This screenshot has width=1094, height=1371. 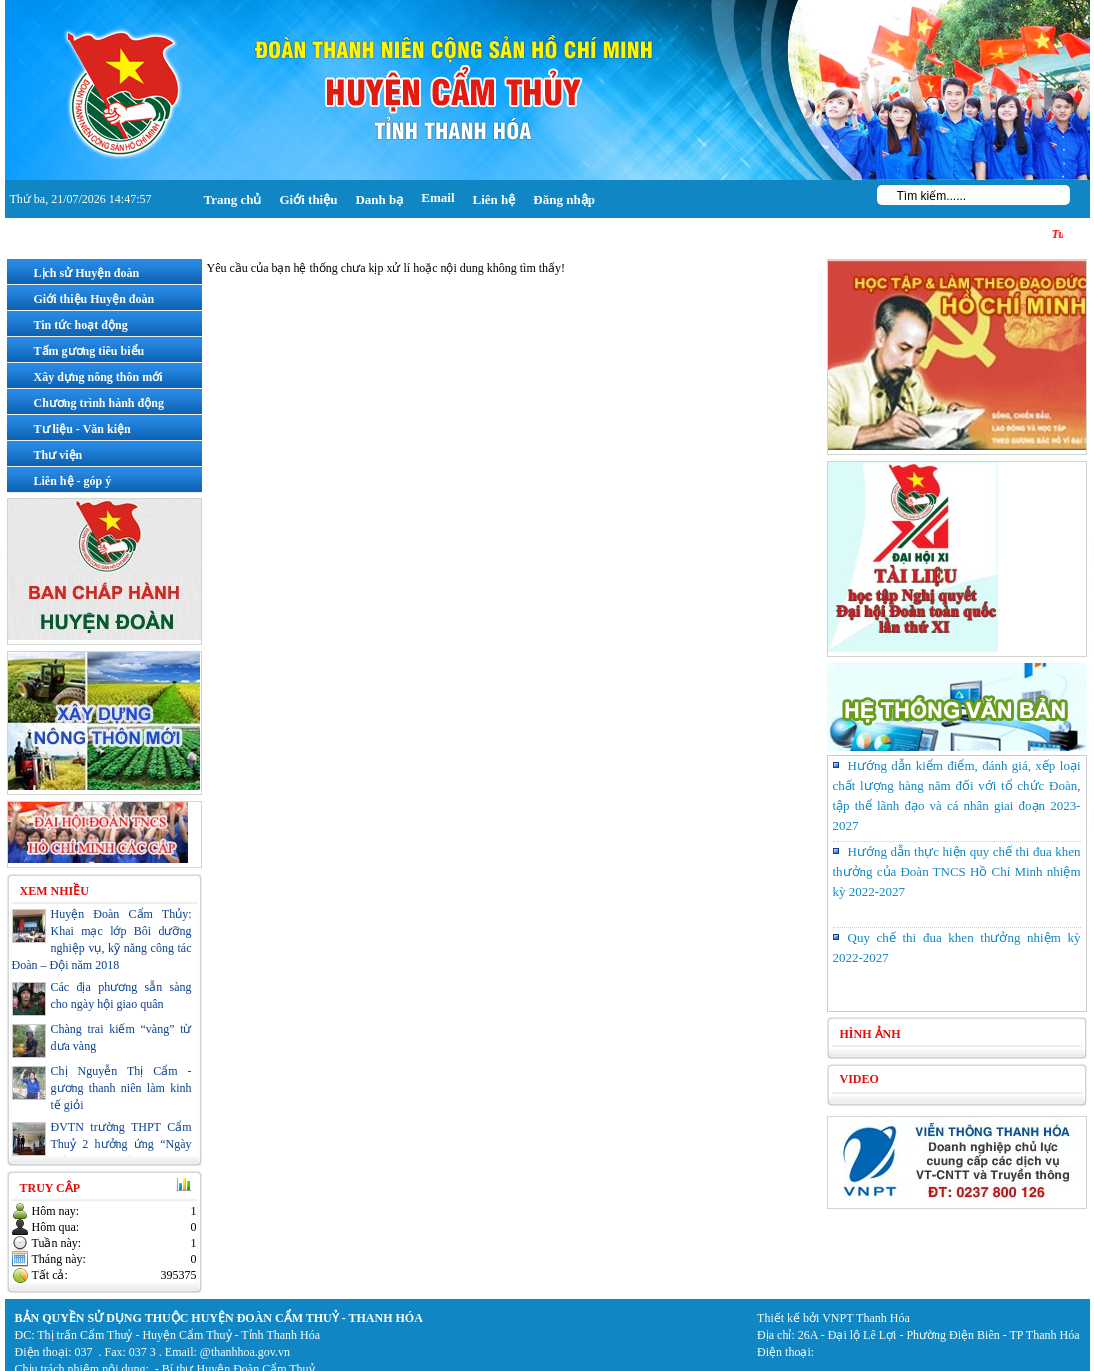 What do you see at coordinates (494, 199) in the screenshot?
I see `Liên hệ` at bounding box center [494, 199].